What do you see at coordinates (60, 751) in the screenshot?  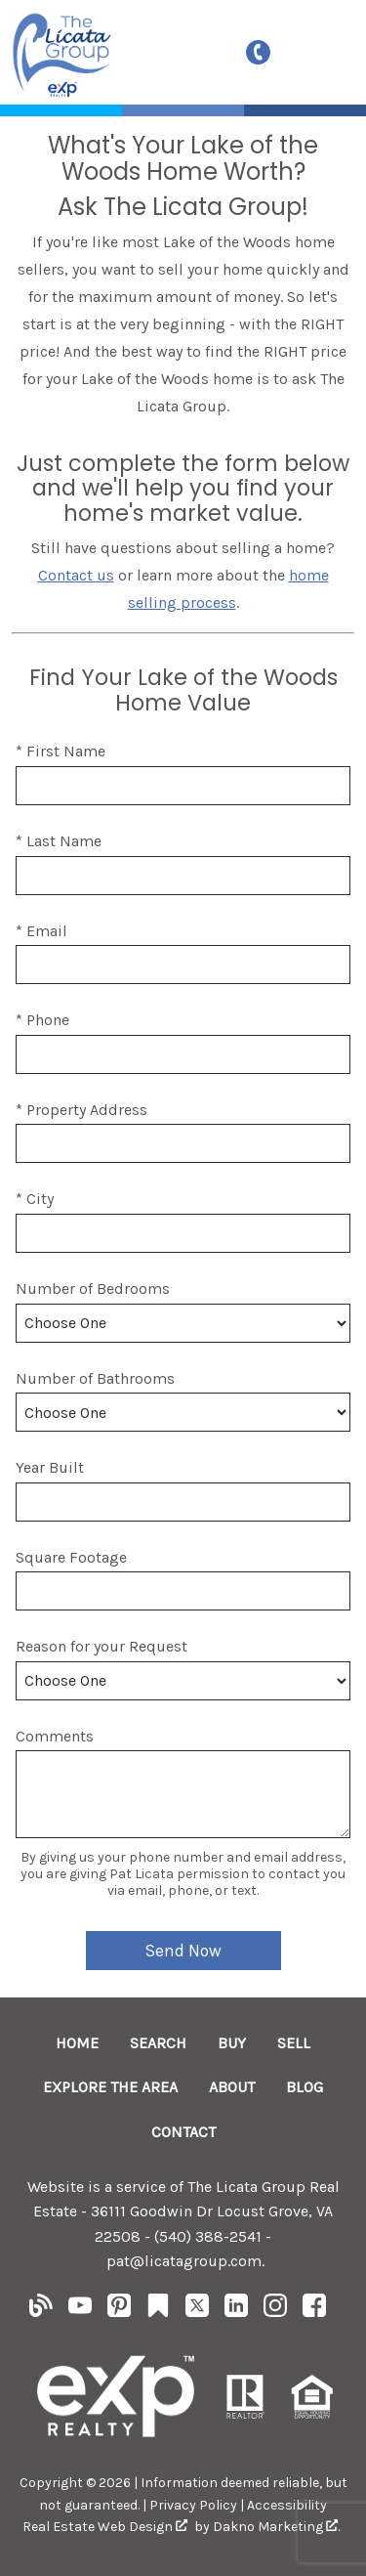 I see `* First Name` at bounding box center [60, 751].